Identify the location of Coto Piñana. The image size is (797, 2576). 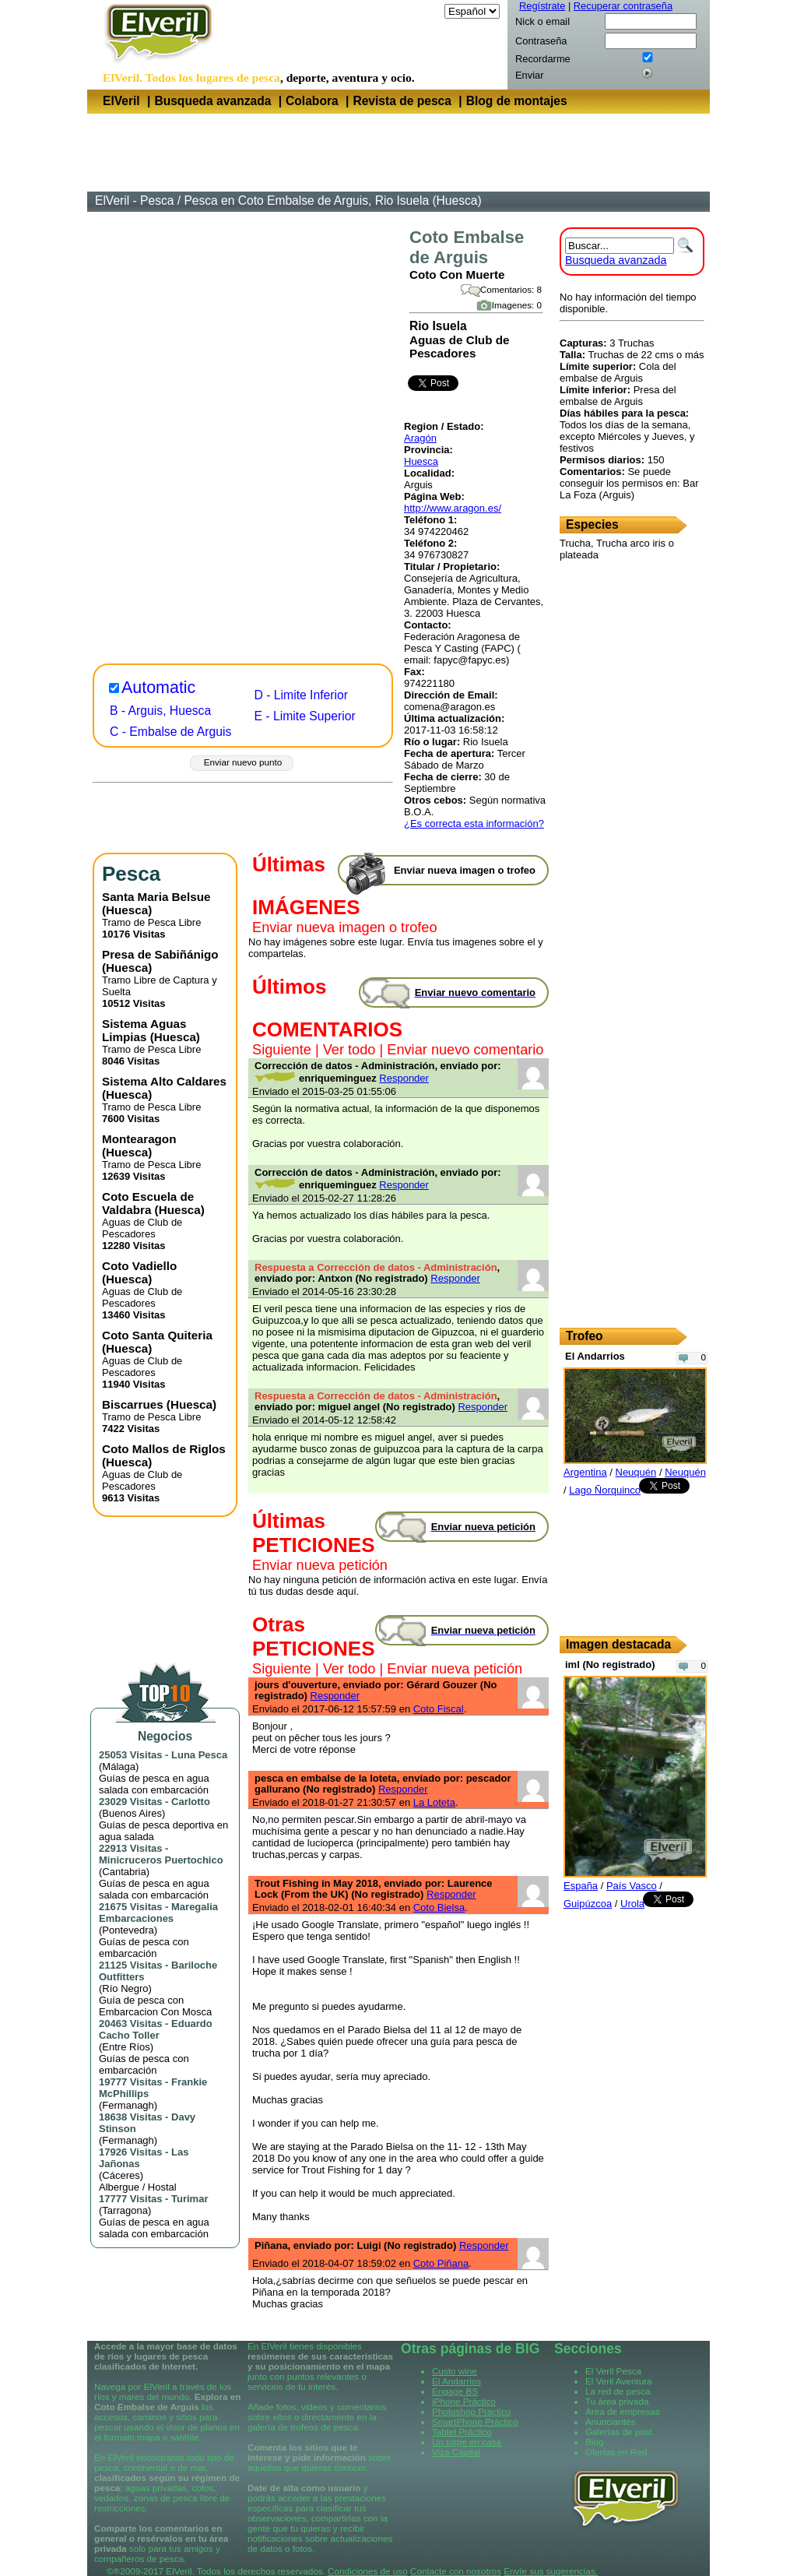
(441, 2263).